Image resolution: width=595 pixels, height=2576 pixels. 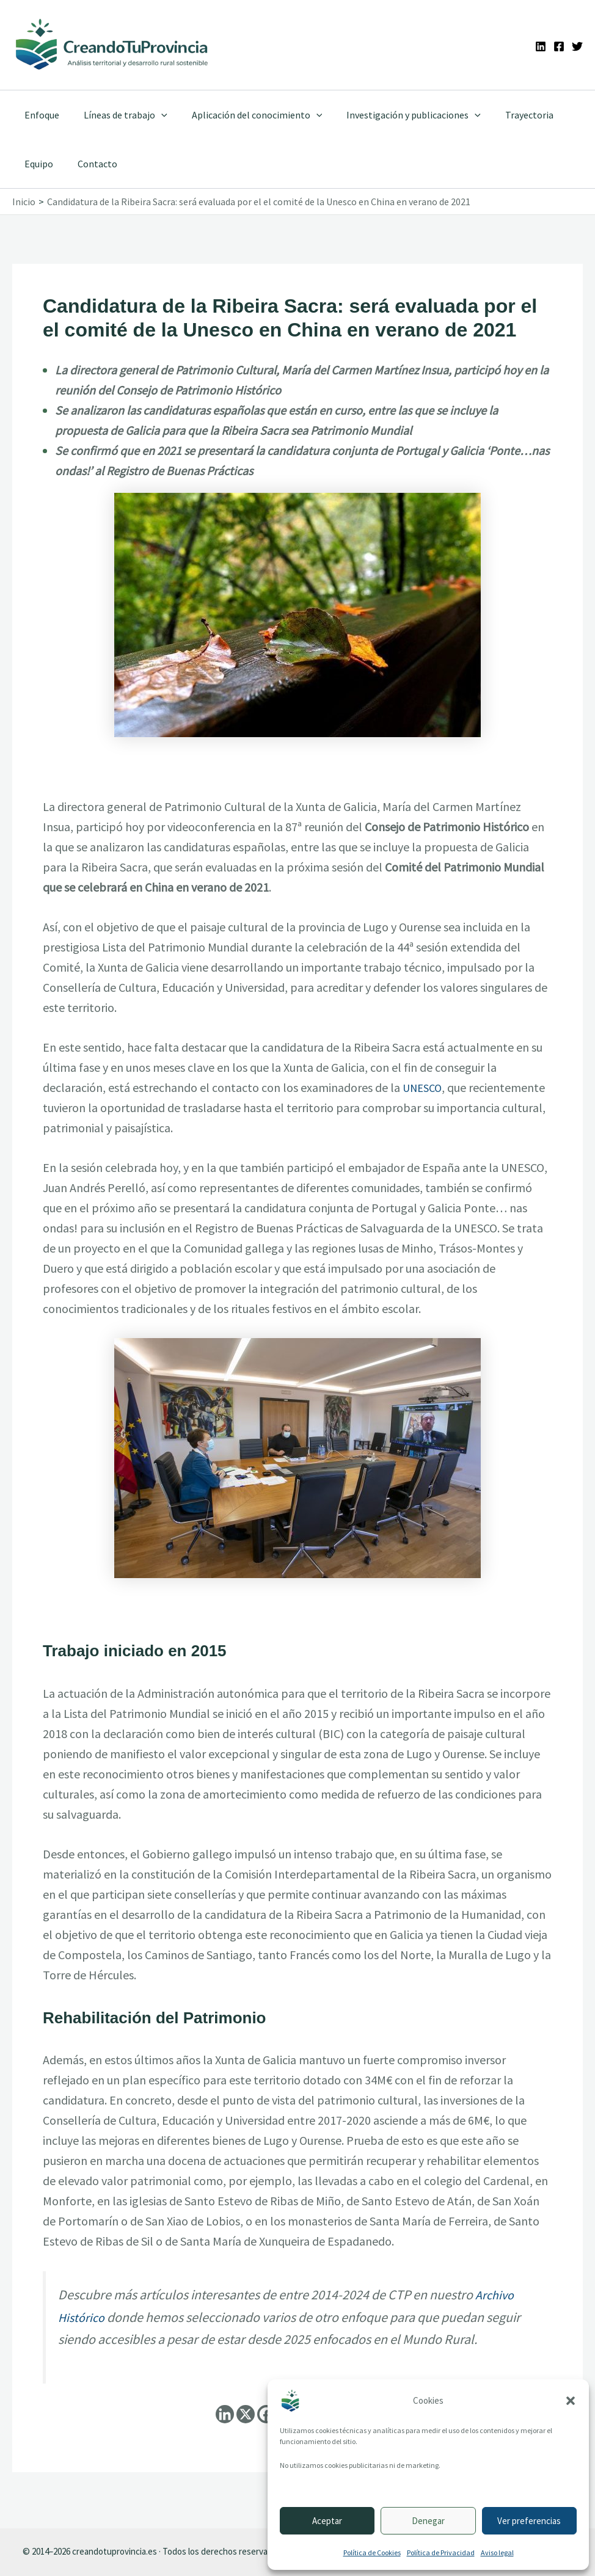 I want to click on Líneas de trabajo, so click(x=118, y=114).